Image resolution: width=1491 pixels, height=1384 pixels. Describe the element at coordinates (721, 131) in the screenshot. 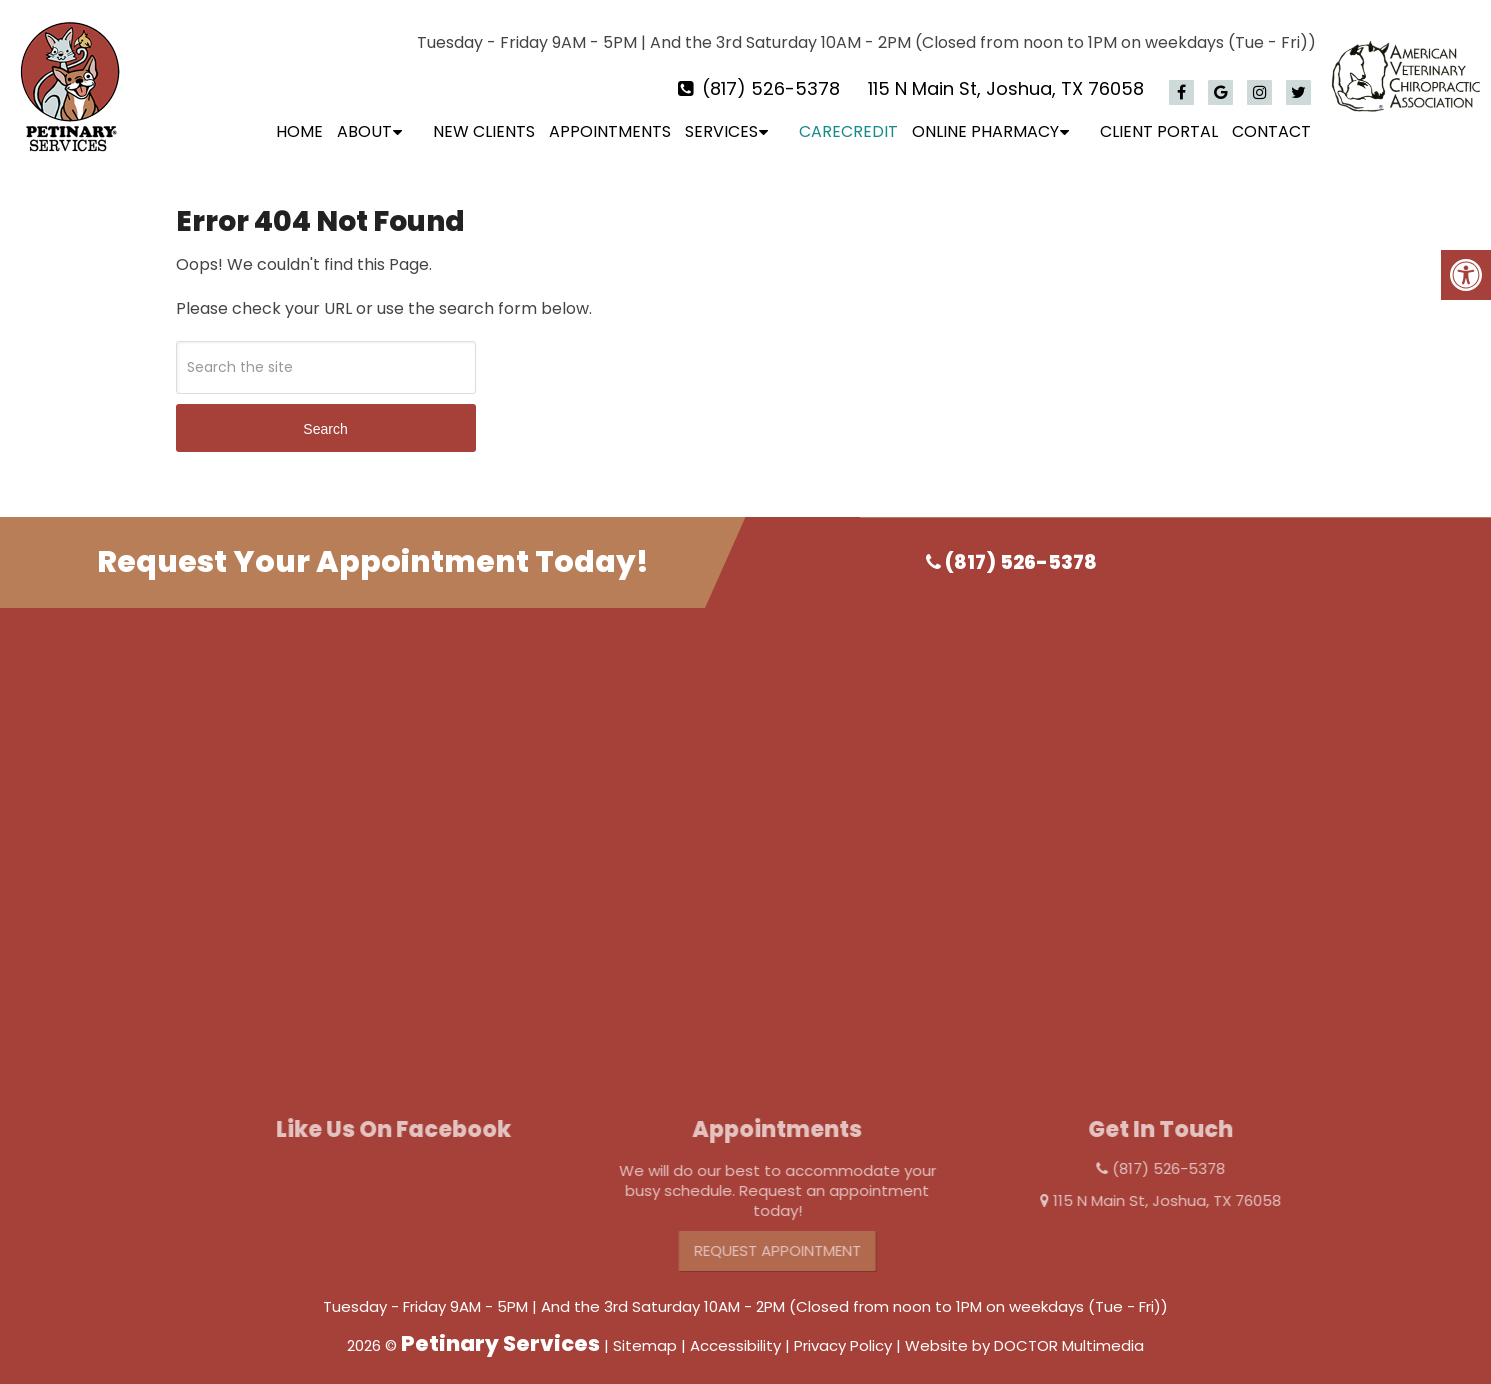

I see `Services` at that location.